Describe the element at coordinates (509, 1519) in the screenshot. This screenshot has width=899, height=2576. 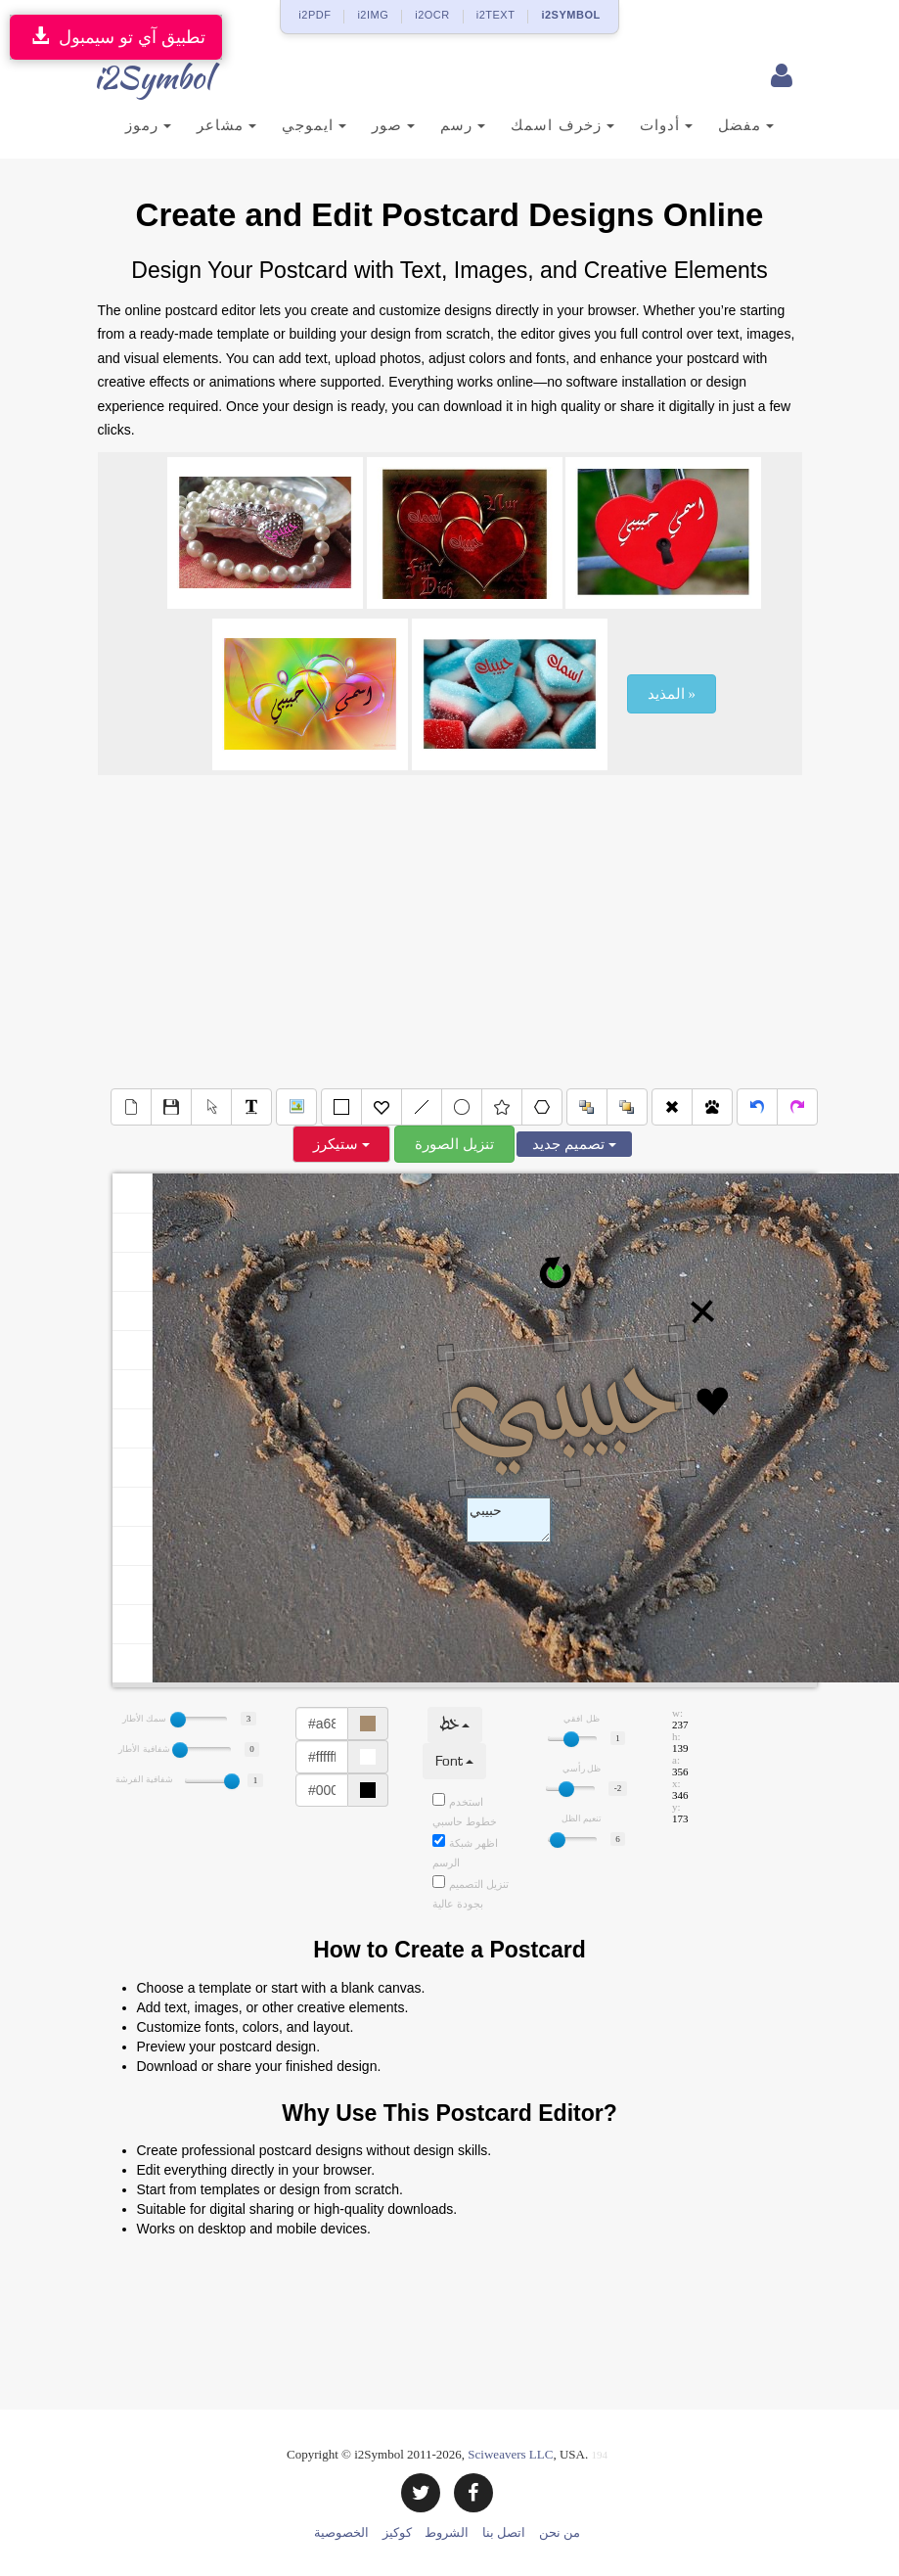
I see `Text` at that location.